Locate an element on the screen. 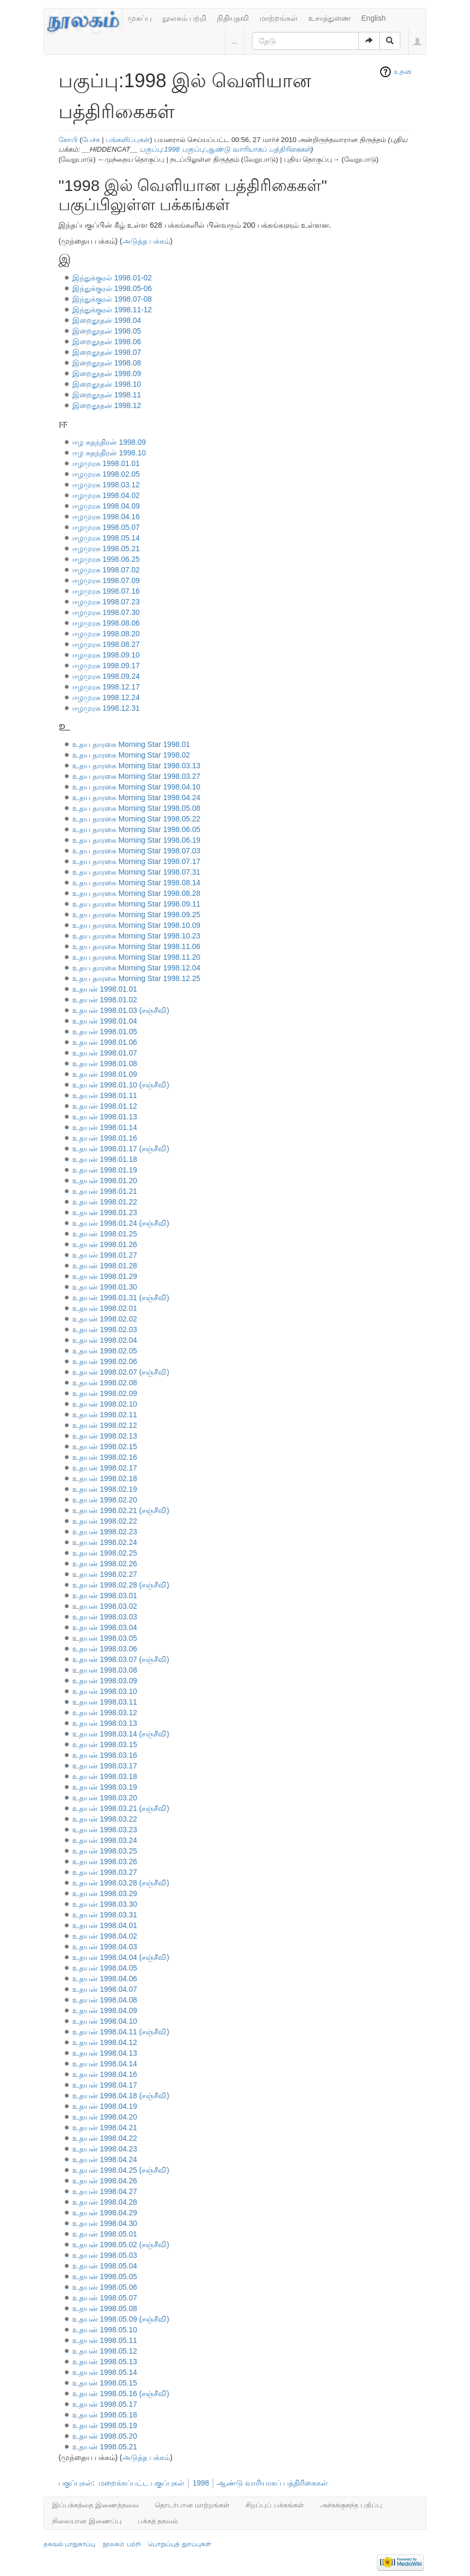  உதயன் 1998.01.29 is located at coordinates (104, 1276).